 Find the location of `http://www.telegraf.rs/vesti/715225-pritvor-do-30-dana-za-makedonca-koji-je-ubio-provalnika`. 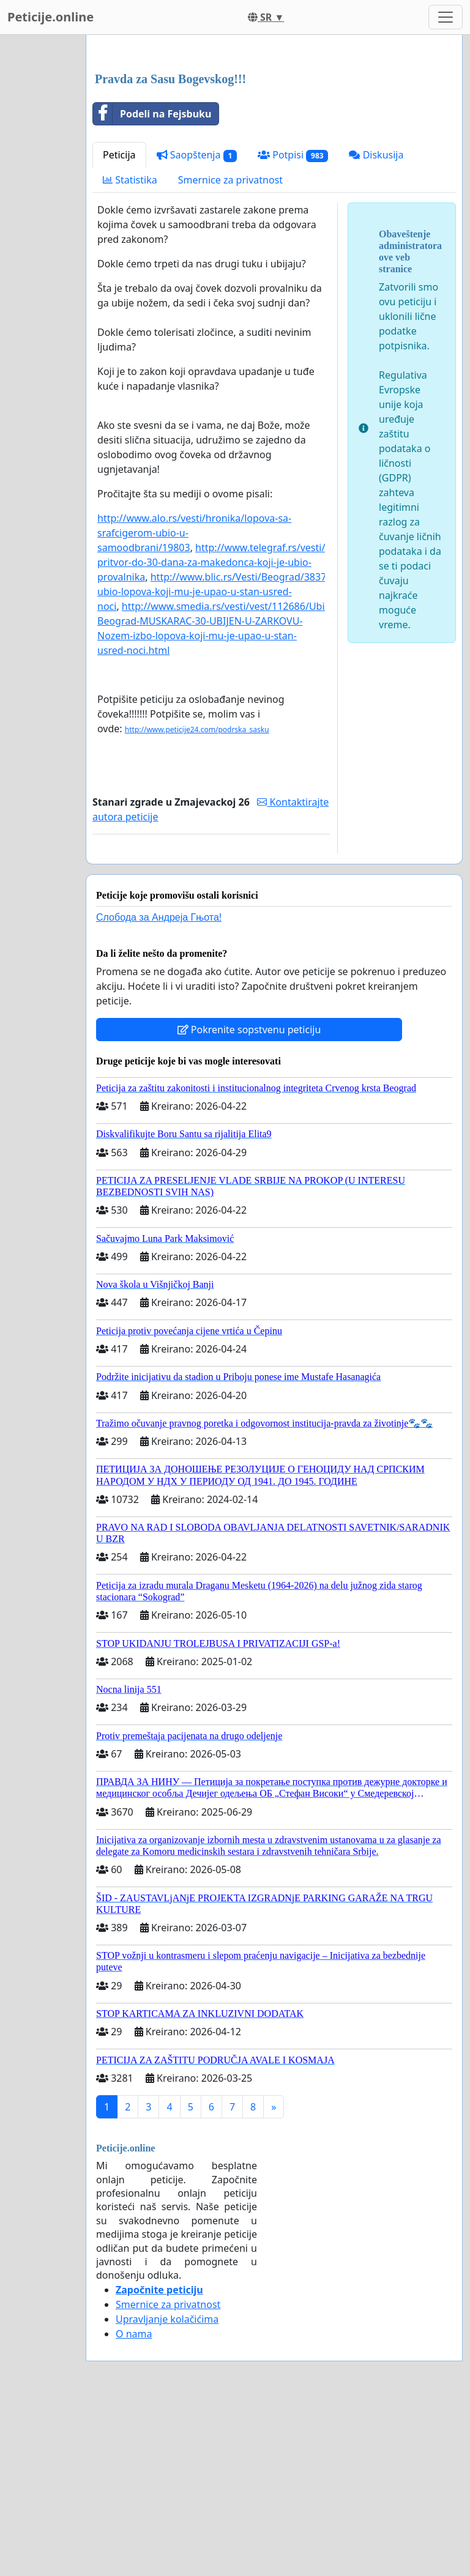

http://www.telegraf.rs/vesti/715225-pritvor-do-30-dana-za-makedonca-koji-je-ubio-provalnika is located at coordinates (229, 733).